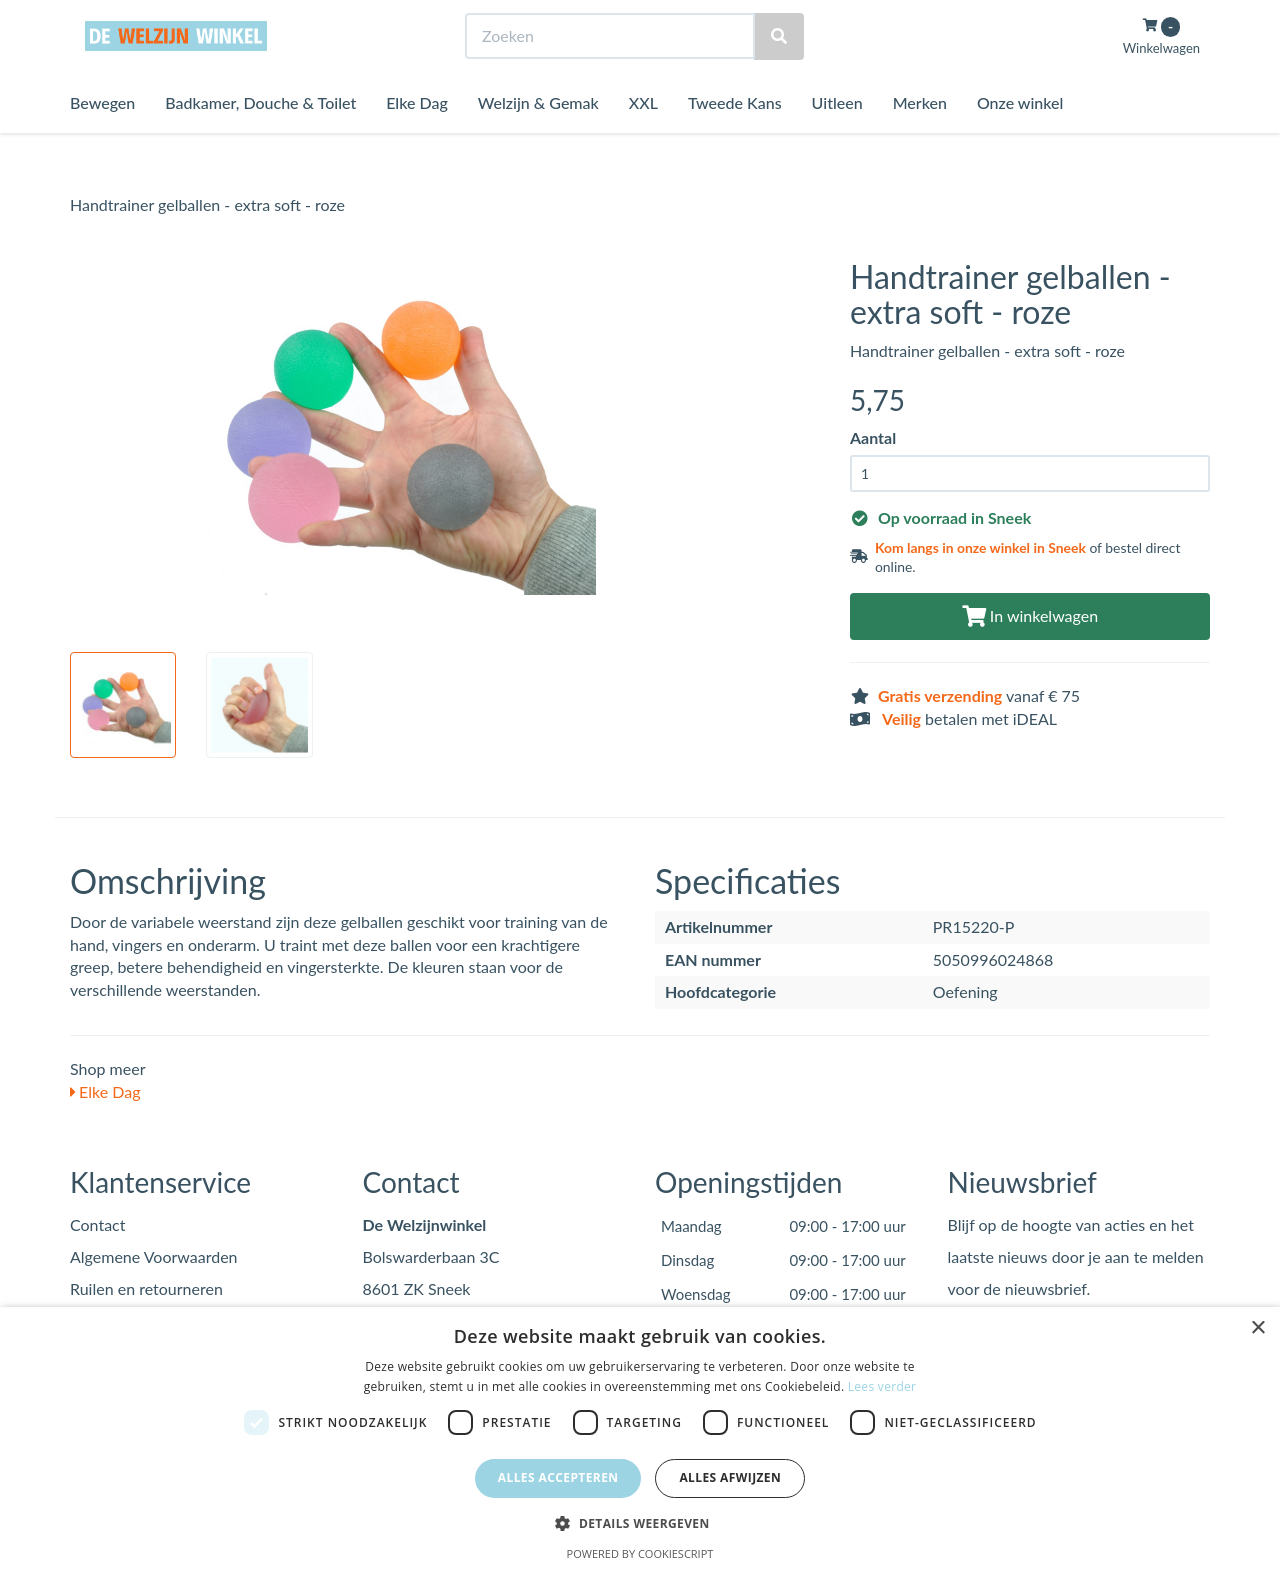 The image size is (1280, 1570). What do you see at coordinates (643, 139) in the screenshot?
I see `XXL` at bounding box center [643, 139].